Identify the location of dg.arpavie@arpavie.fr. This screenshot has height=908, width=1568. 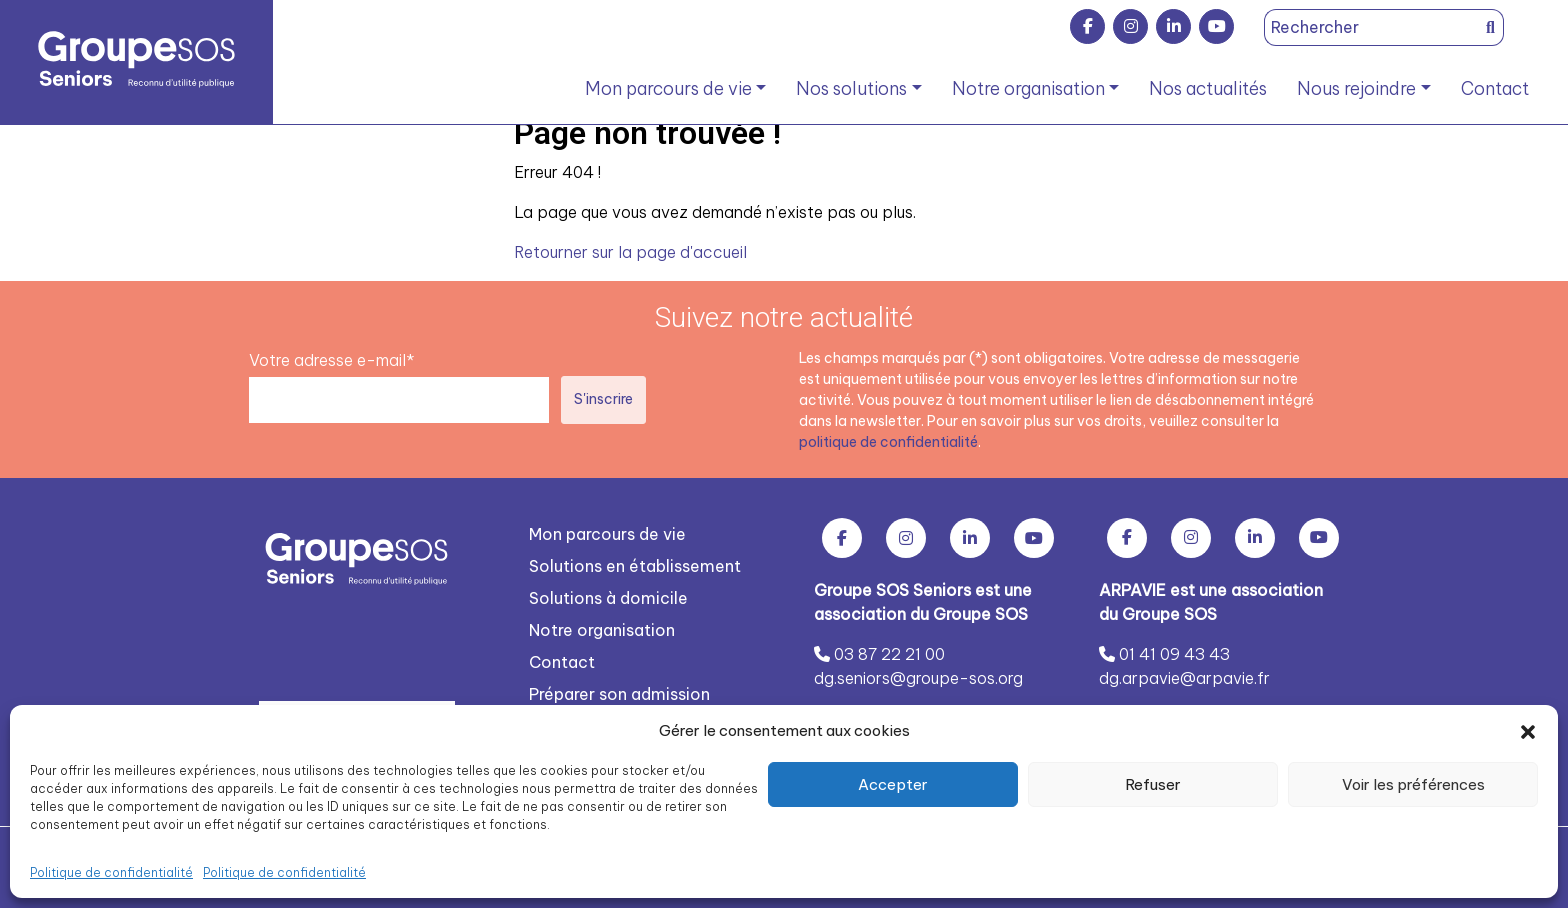
(1184, 677).